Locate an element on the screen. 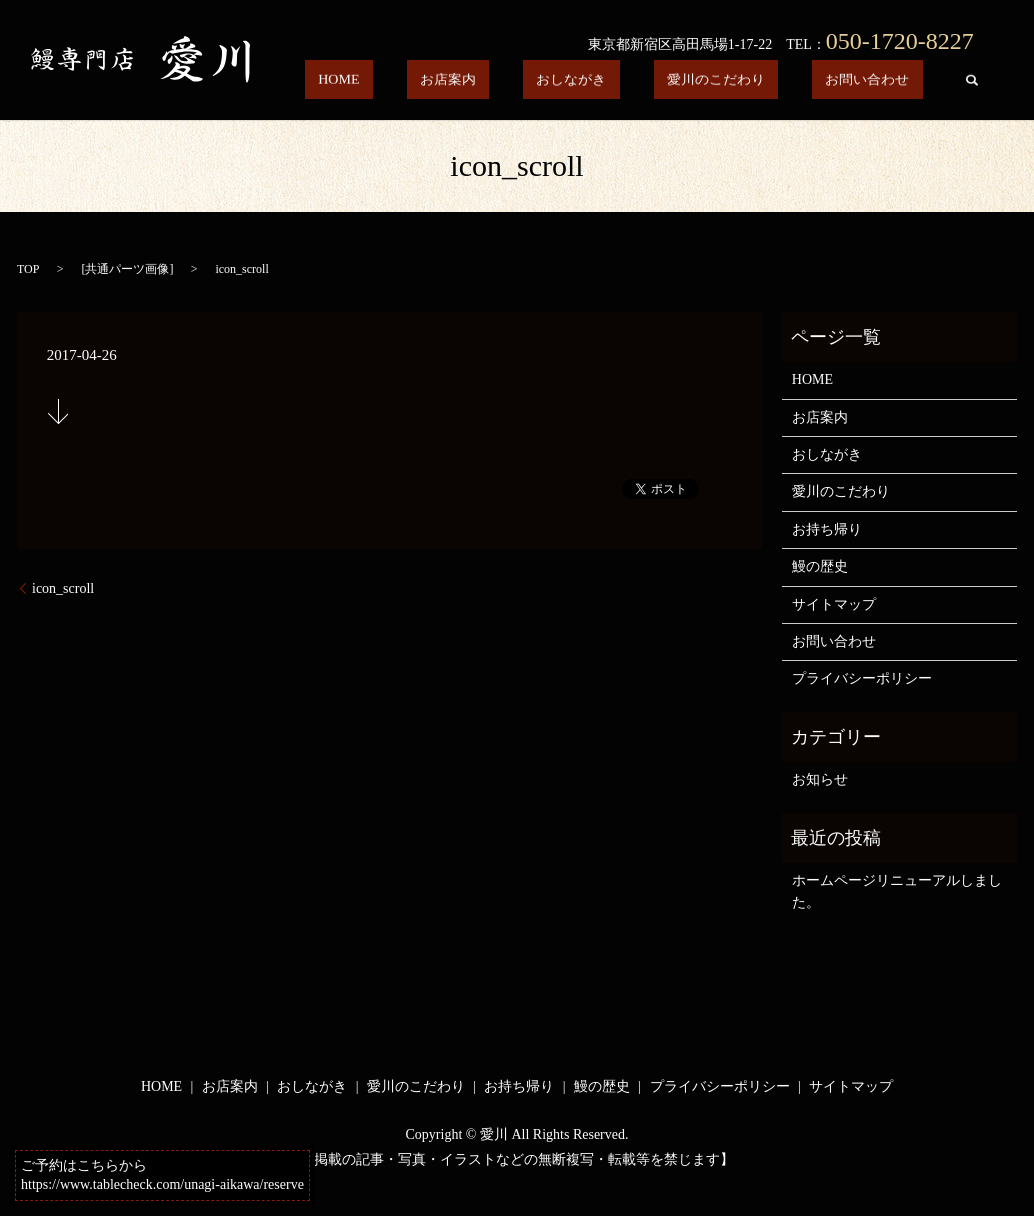  共通パーツ画像 is located at coordinates (127, 269).